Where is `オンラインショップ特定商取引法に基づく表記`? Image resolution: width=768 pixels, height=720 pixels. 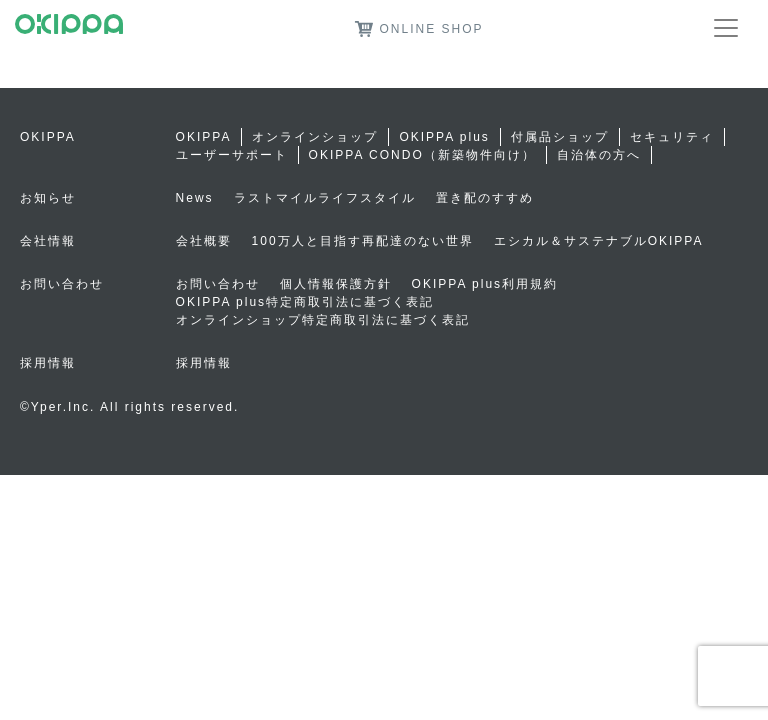
オンラインショップ特定商取引法に基づく表記 is located at coordinates (323, 320).